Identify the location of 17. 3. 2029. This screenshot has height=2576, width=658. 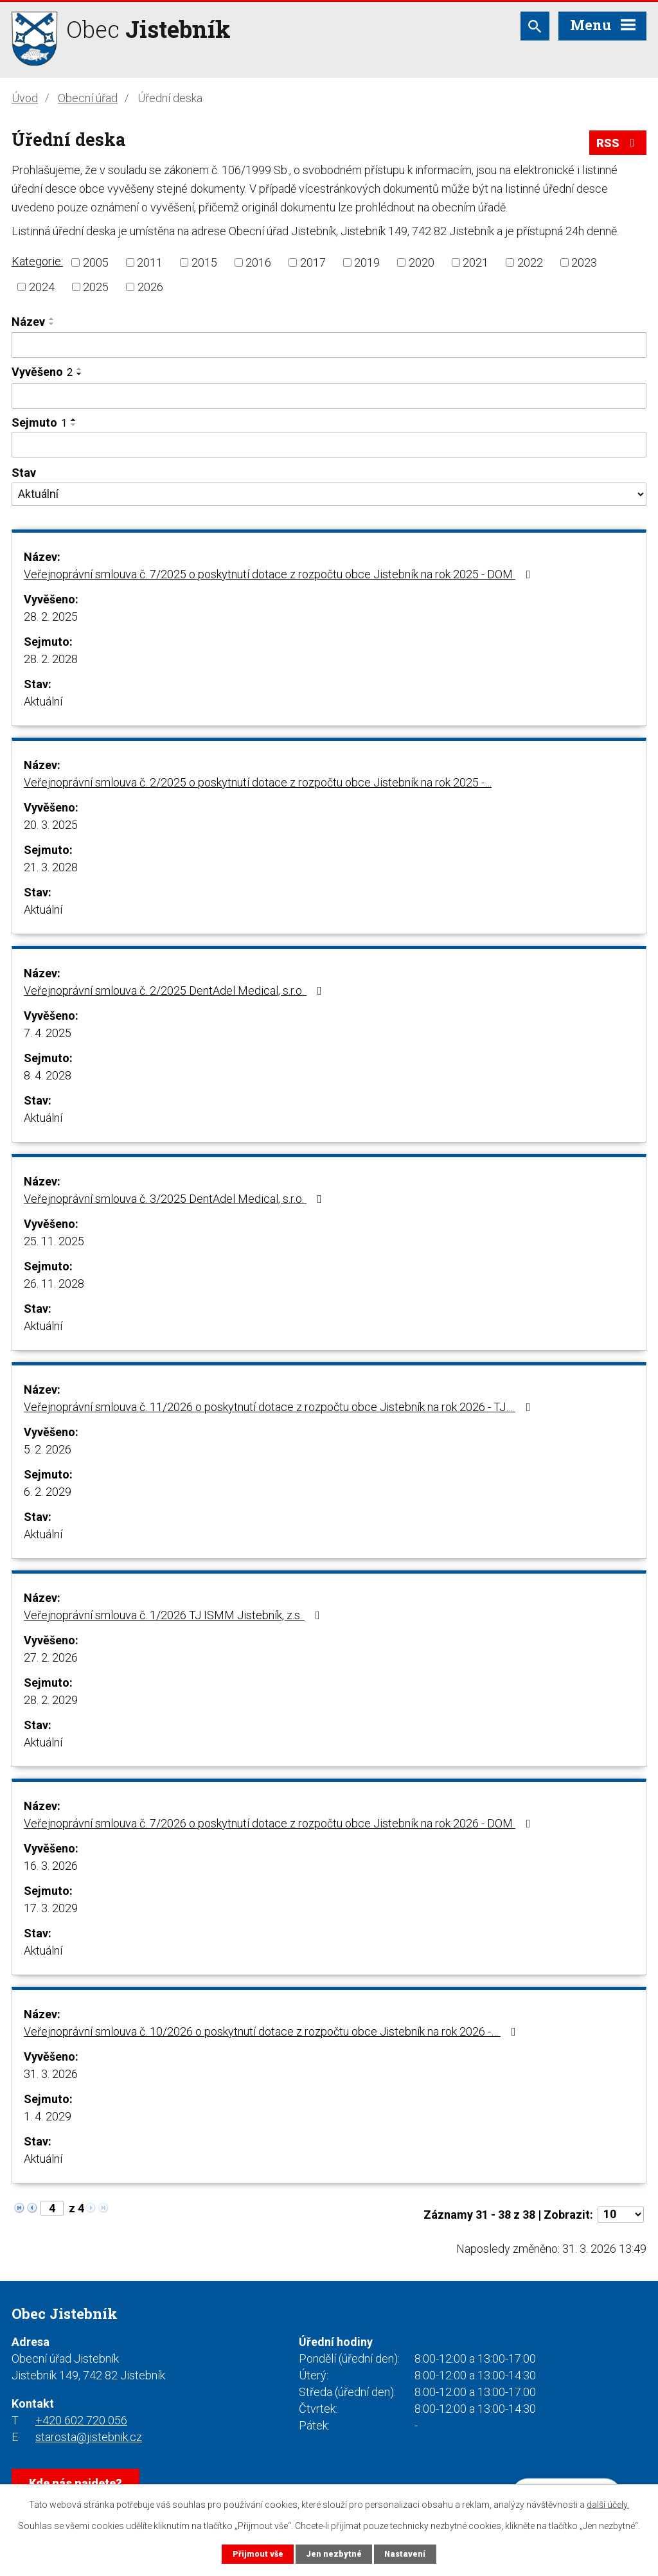
(51, 1908).